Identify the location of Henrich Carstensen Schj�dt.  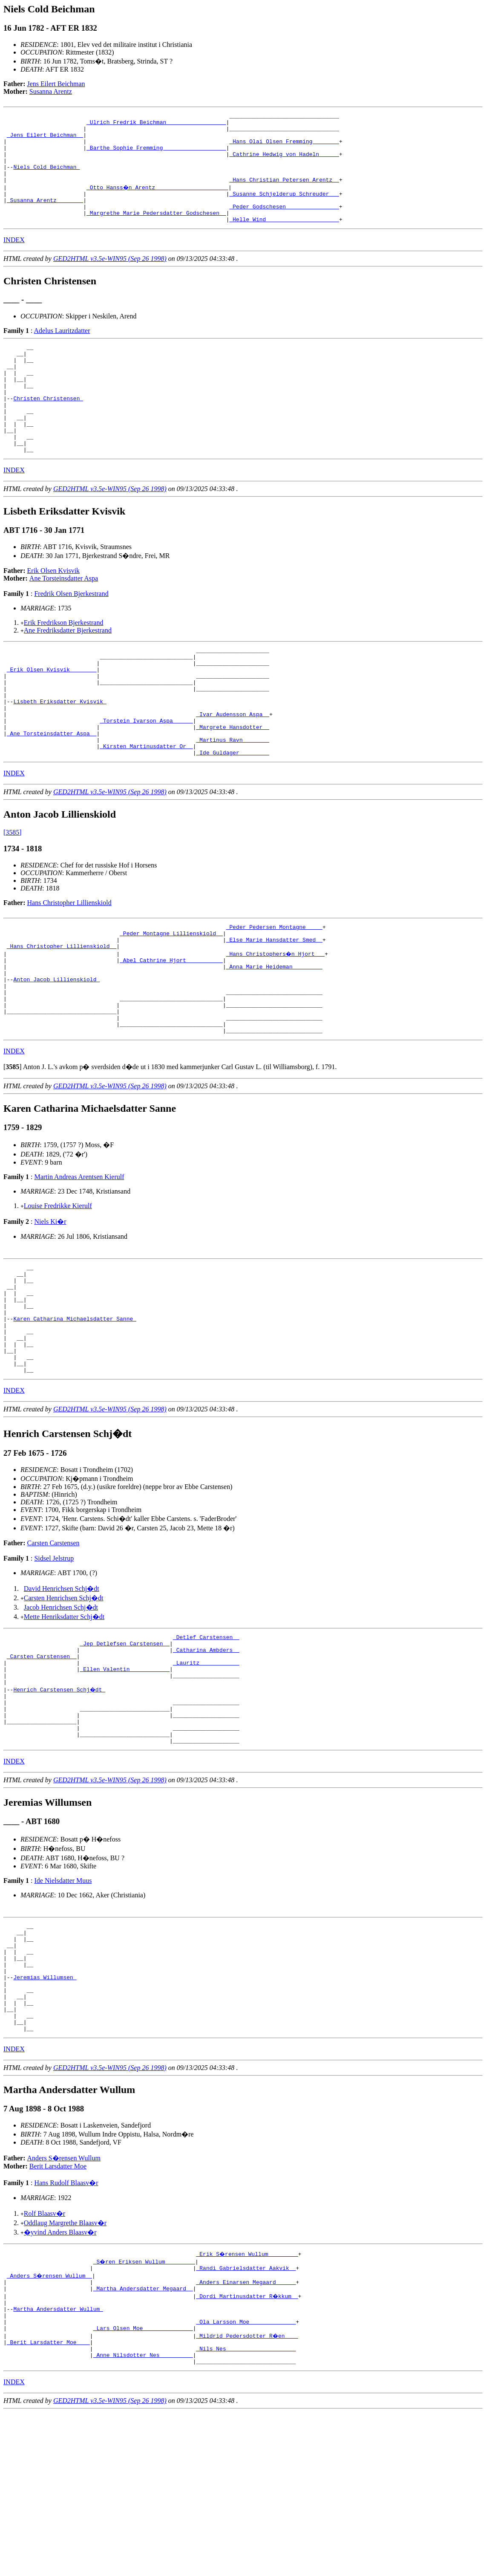
(59, 1806).